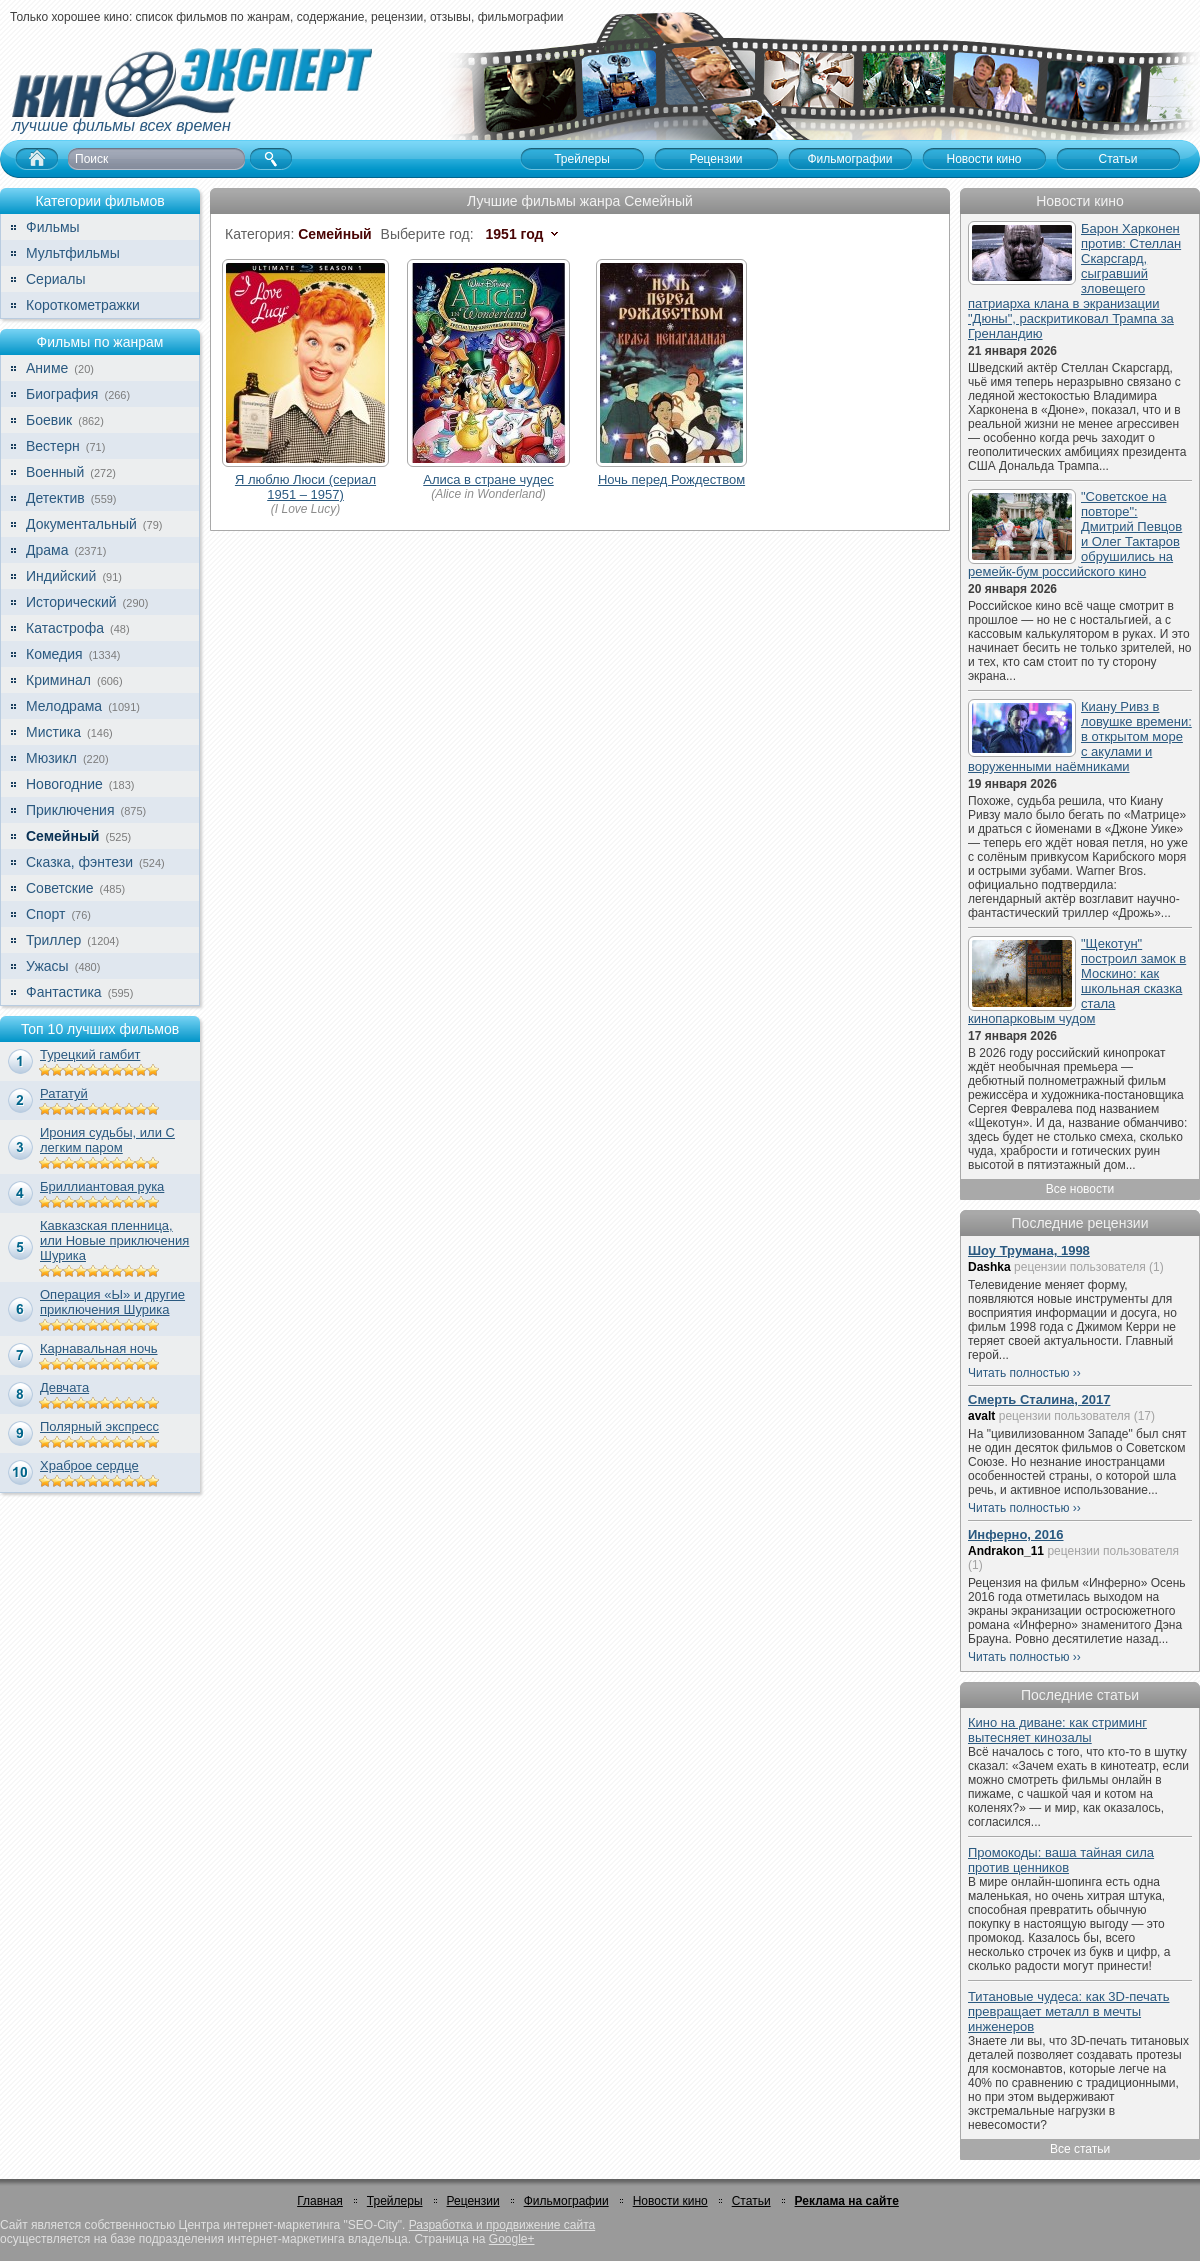  I want to click on Драма, so click(47, 550).